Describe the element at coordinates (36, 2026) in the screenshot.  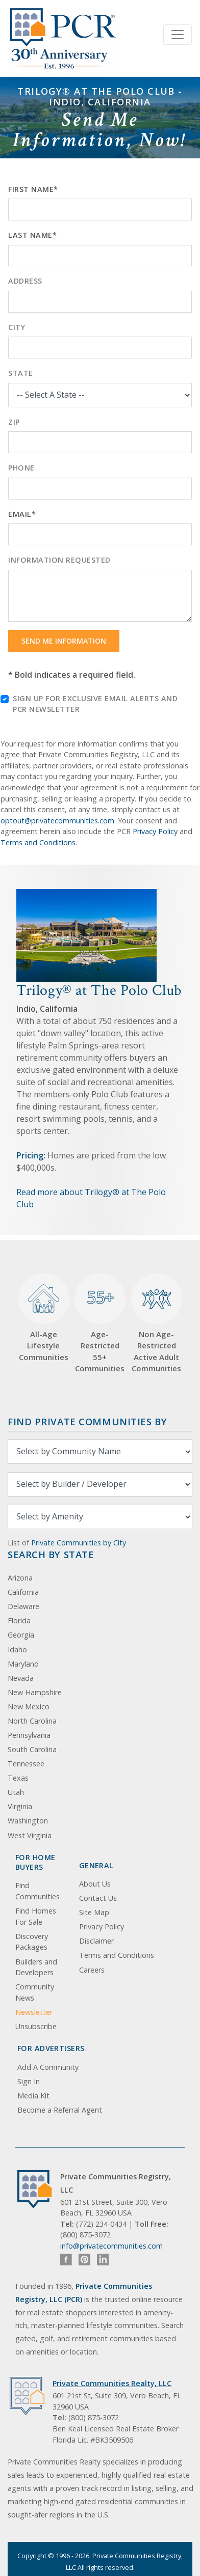
I see `Unsubscribe` at that location.